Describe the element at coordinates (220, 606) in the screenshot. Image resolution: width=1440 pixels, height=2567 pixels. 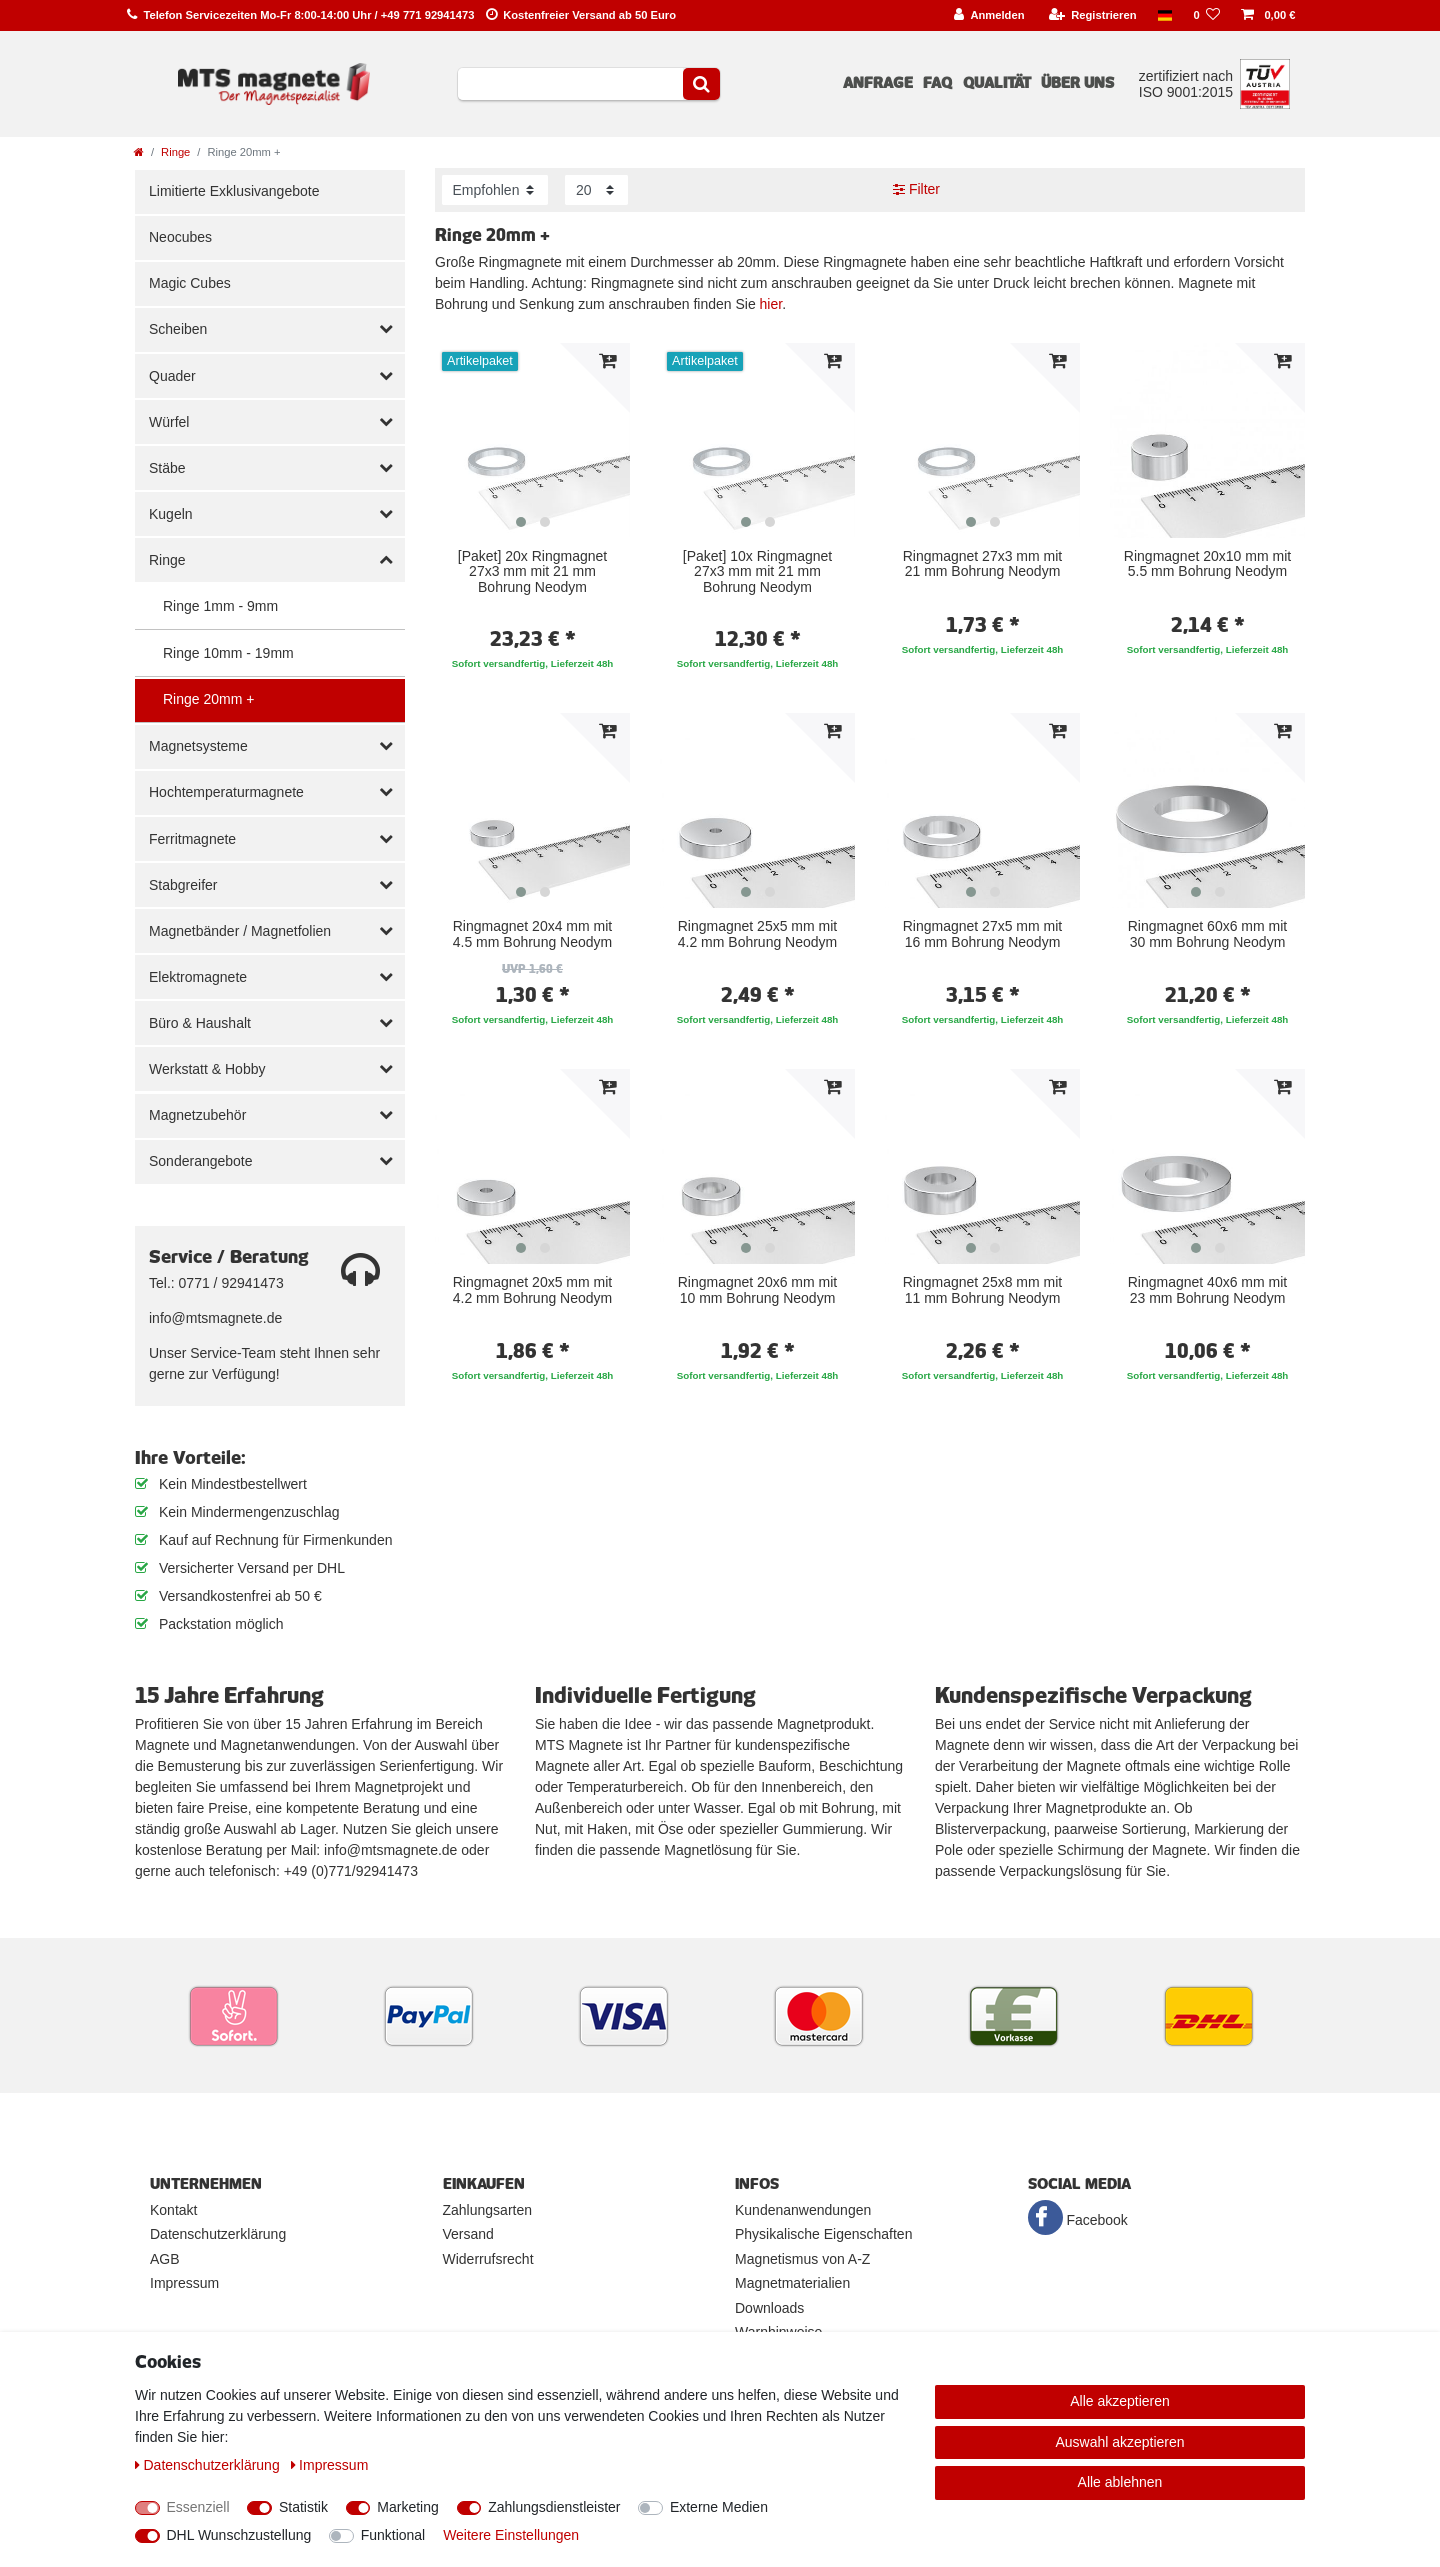
I see `Ringe 1mm - 9mm` at that location.